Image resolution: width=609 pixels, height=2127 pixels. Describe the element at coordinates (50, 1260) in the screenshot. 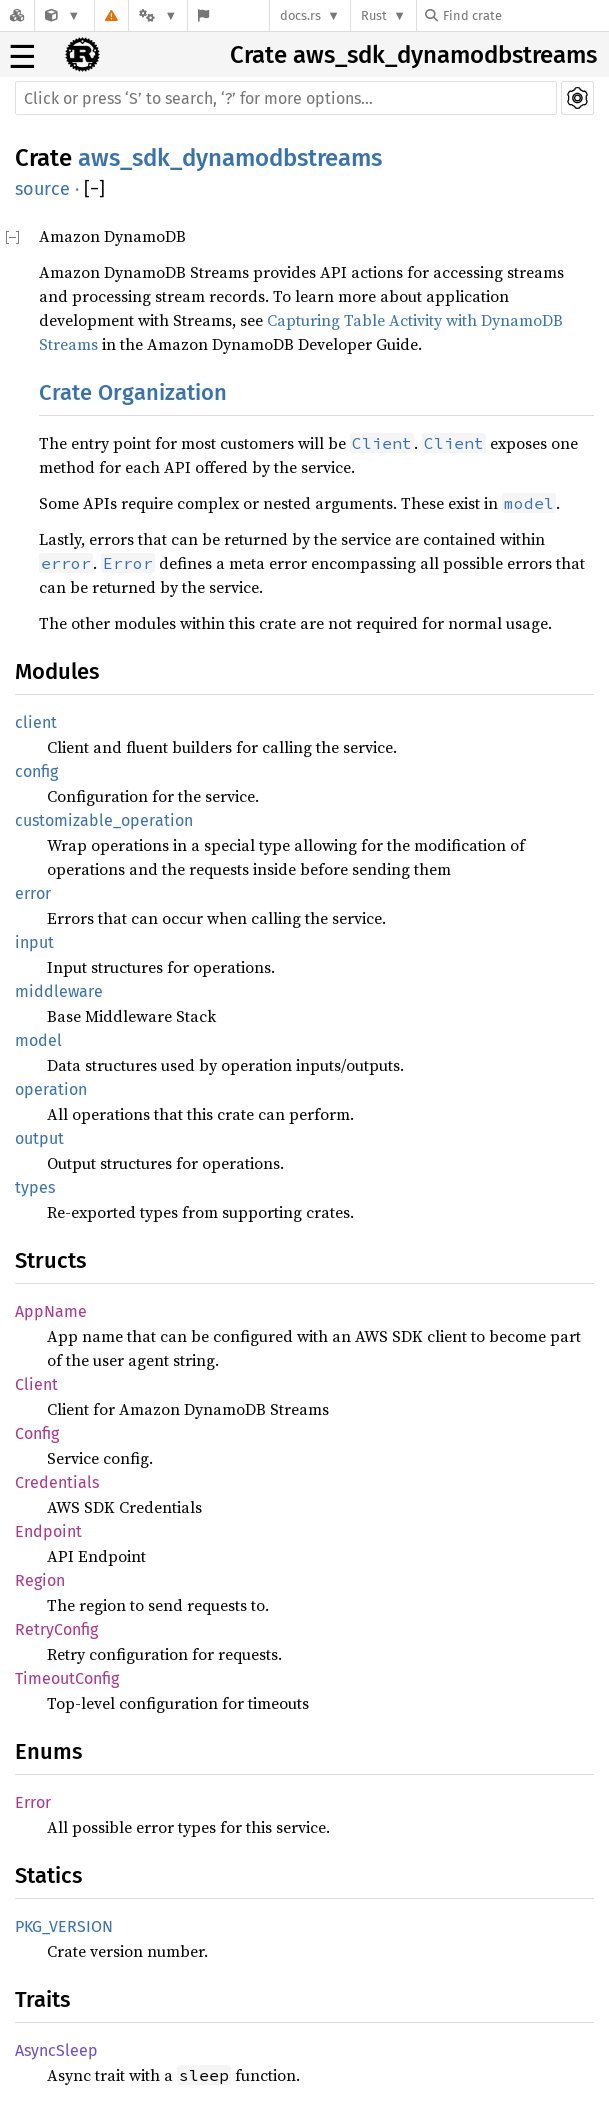

I see `Structs` at that location.